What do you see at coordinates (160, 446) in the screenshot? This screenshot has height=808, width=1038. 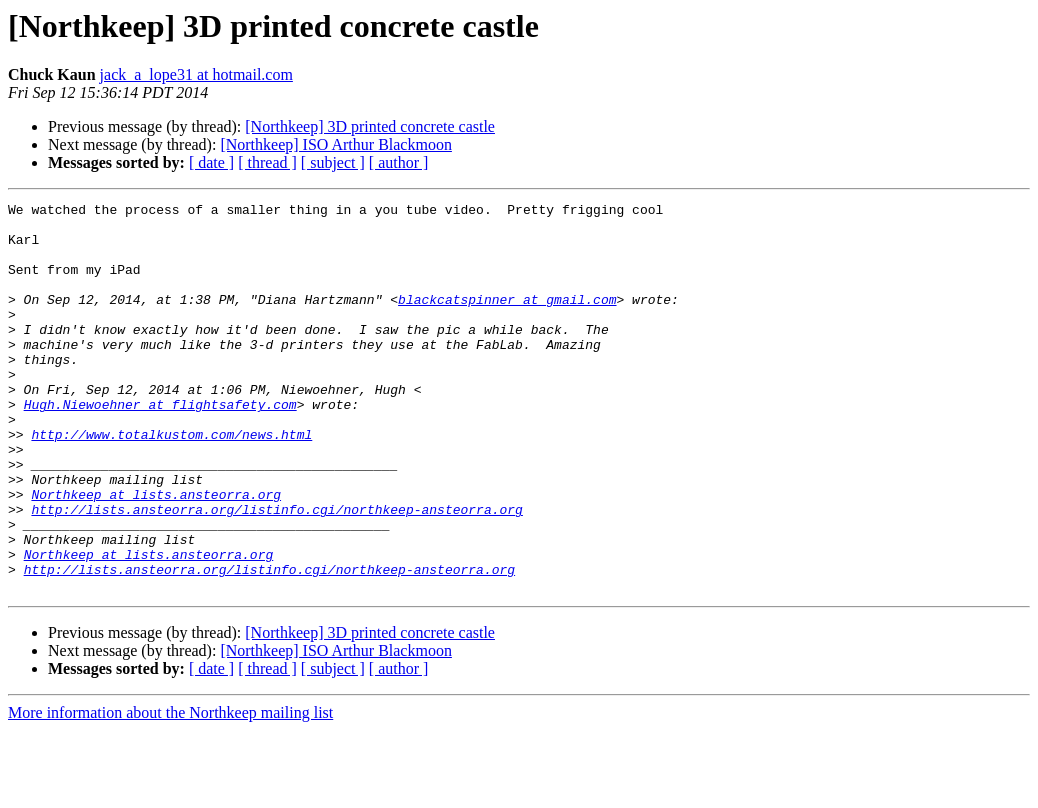 I see `Hugh.Niewoehner at flightsafety.com` at bounding box center [160, 446].